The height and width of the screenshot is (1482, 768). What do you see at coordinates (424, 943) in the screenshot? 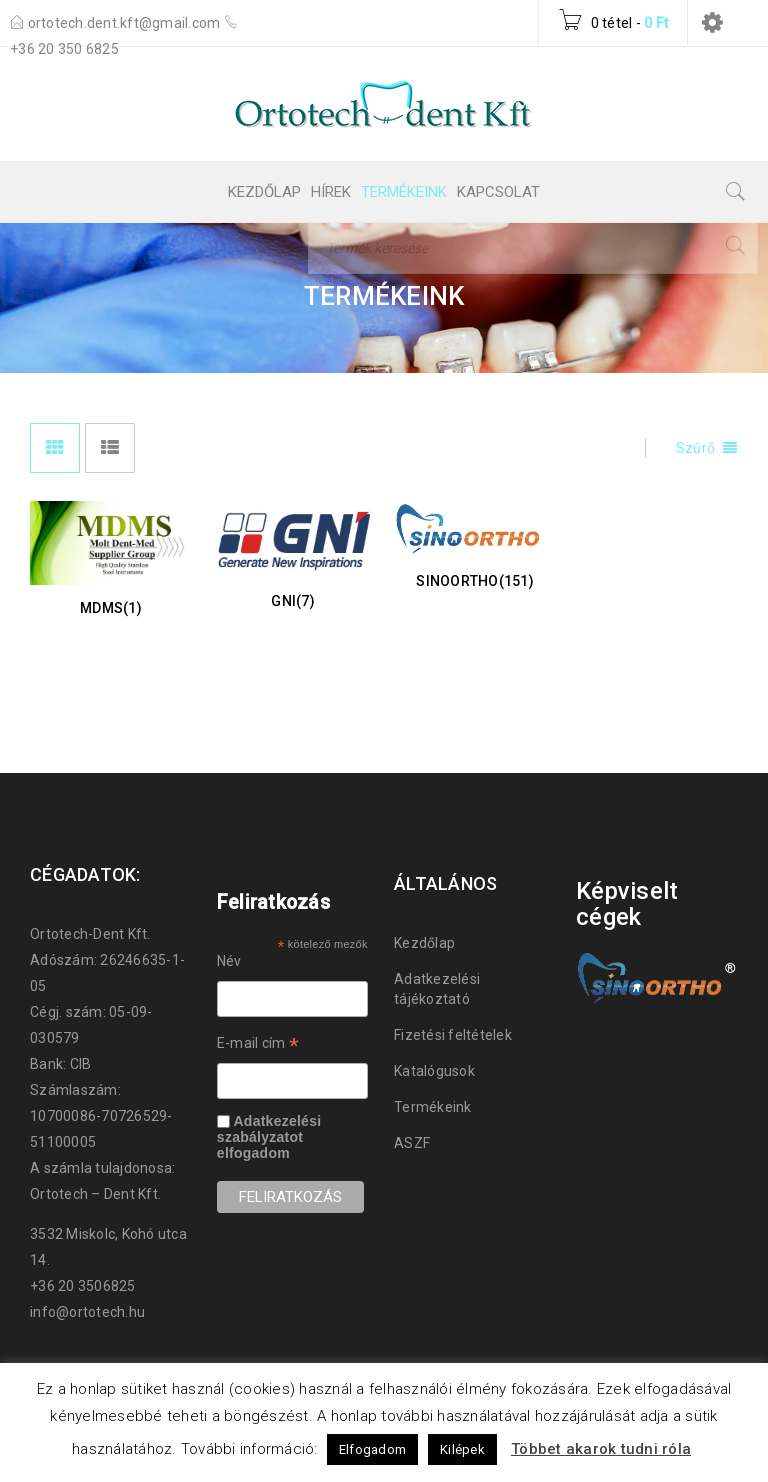
I see `Kezdőlap` at bounding box center [424, 943].